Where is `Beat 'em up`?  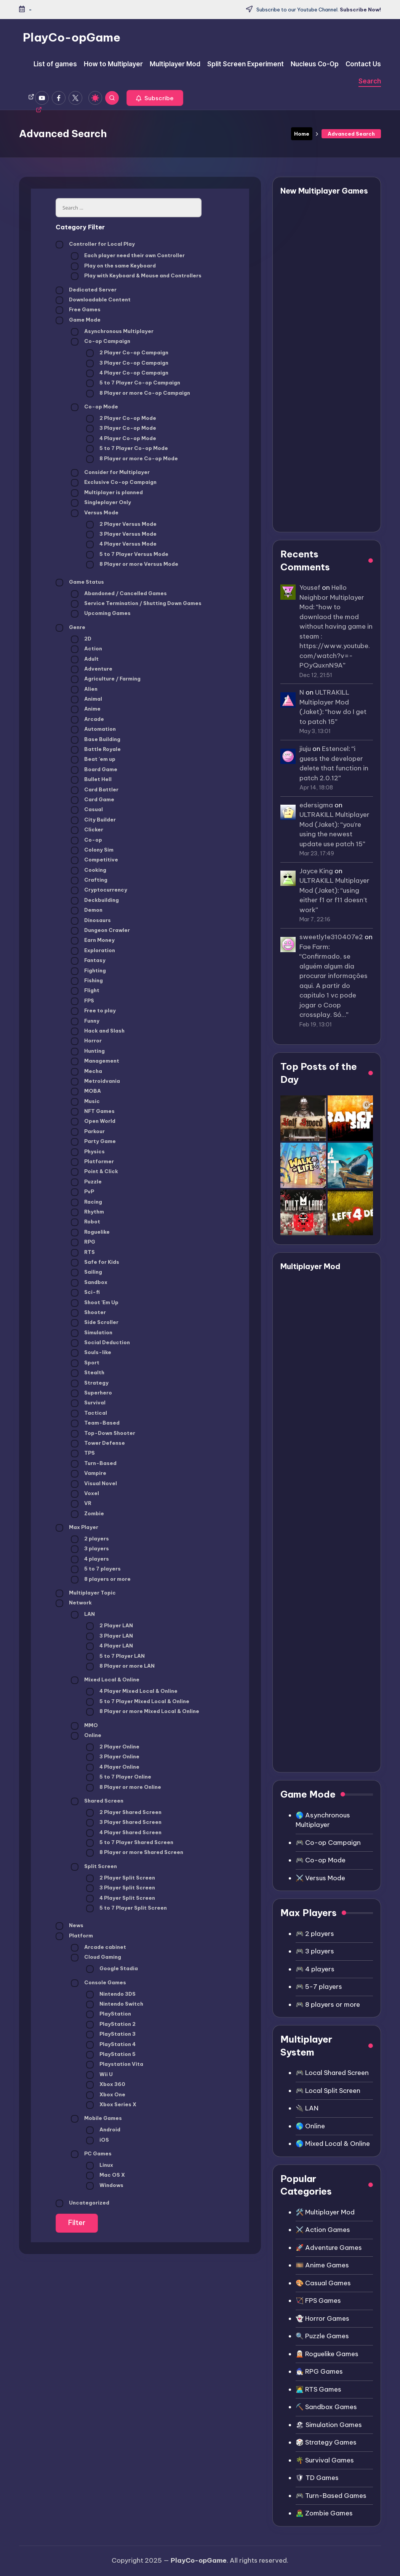 Beat 'em up is located at coordinates (93, 760).